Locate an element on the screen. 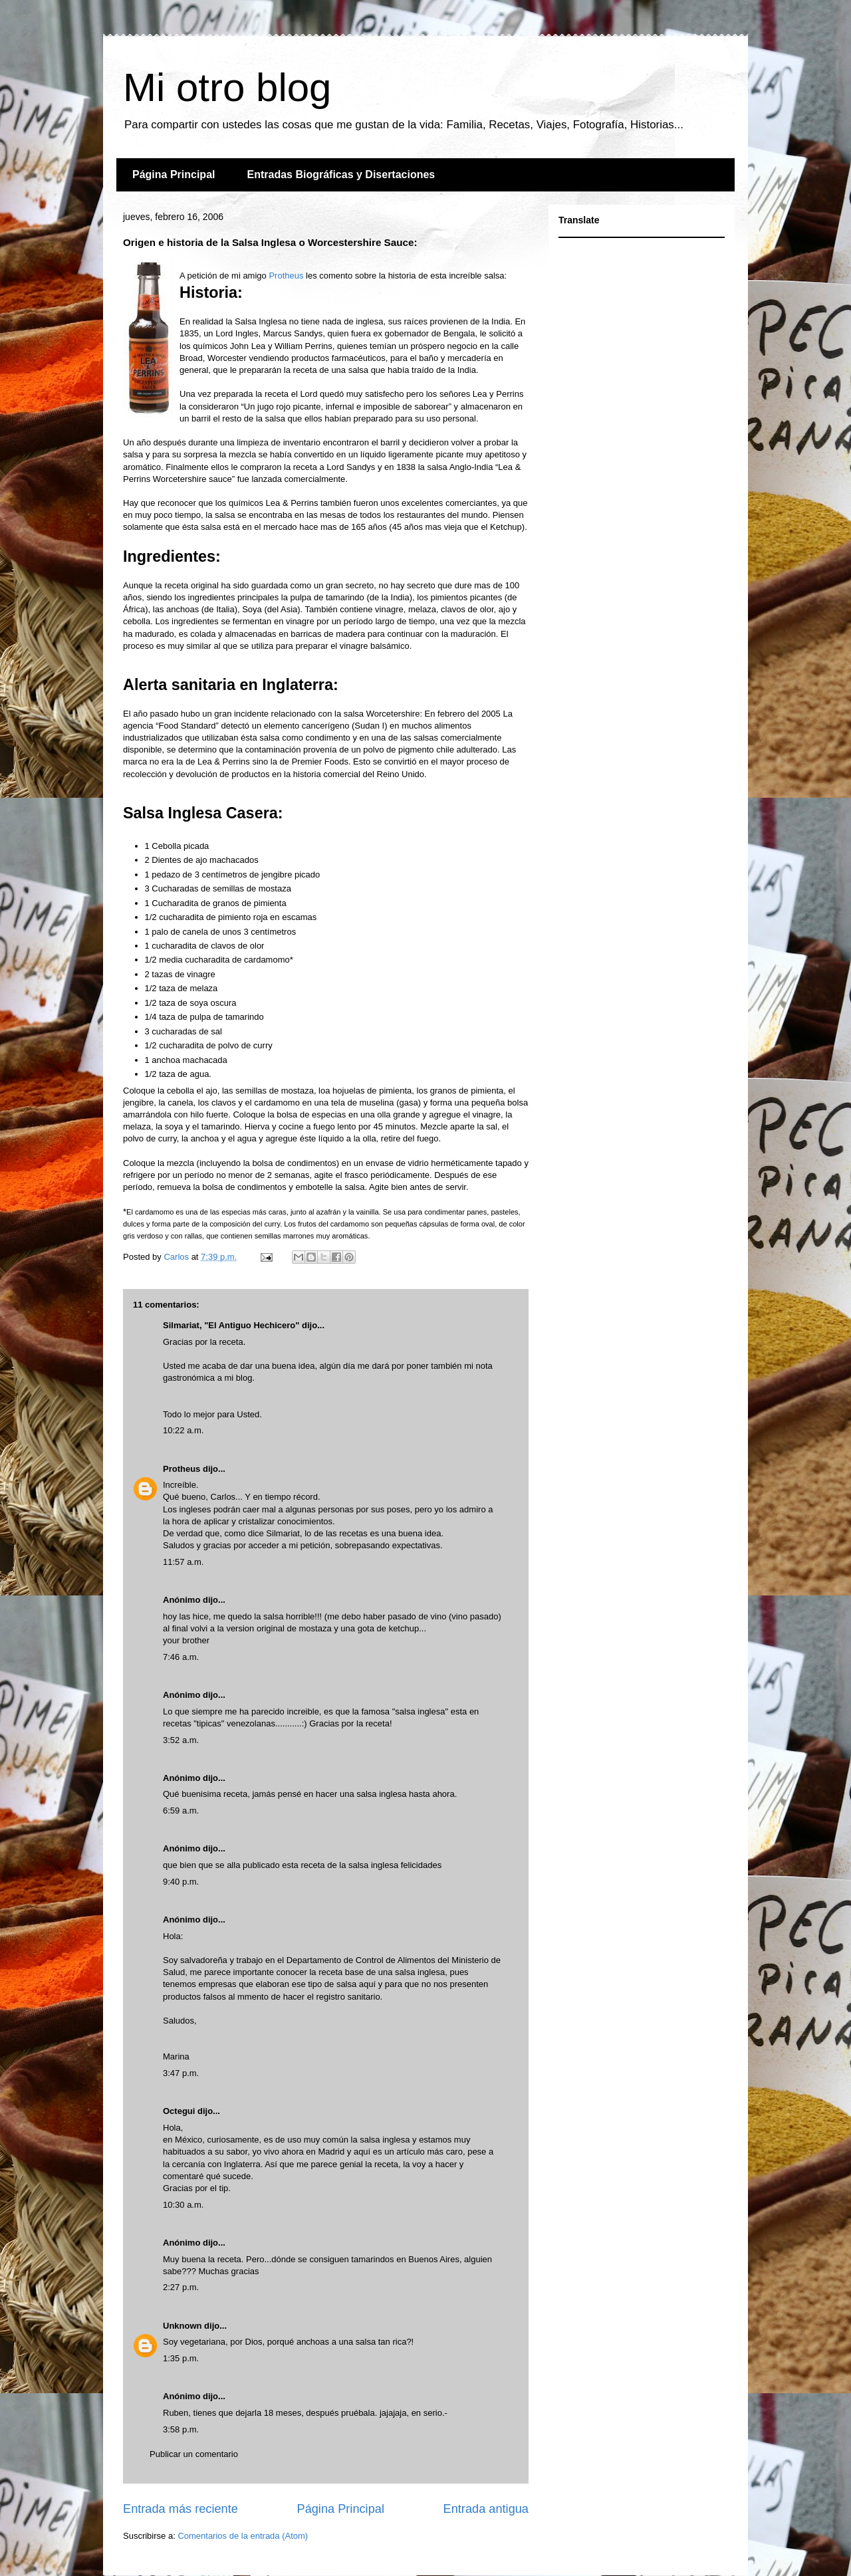  Mi otro blog is located at coordinates (227, 87).